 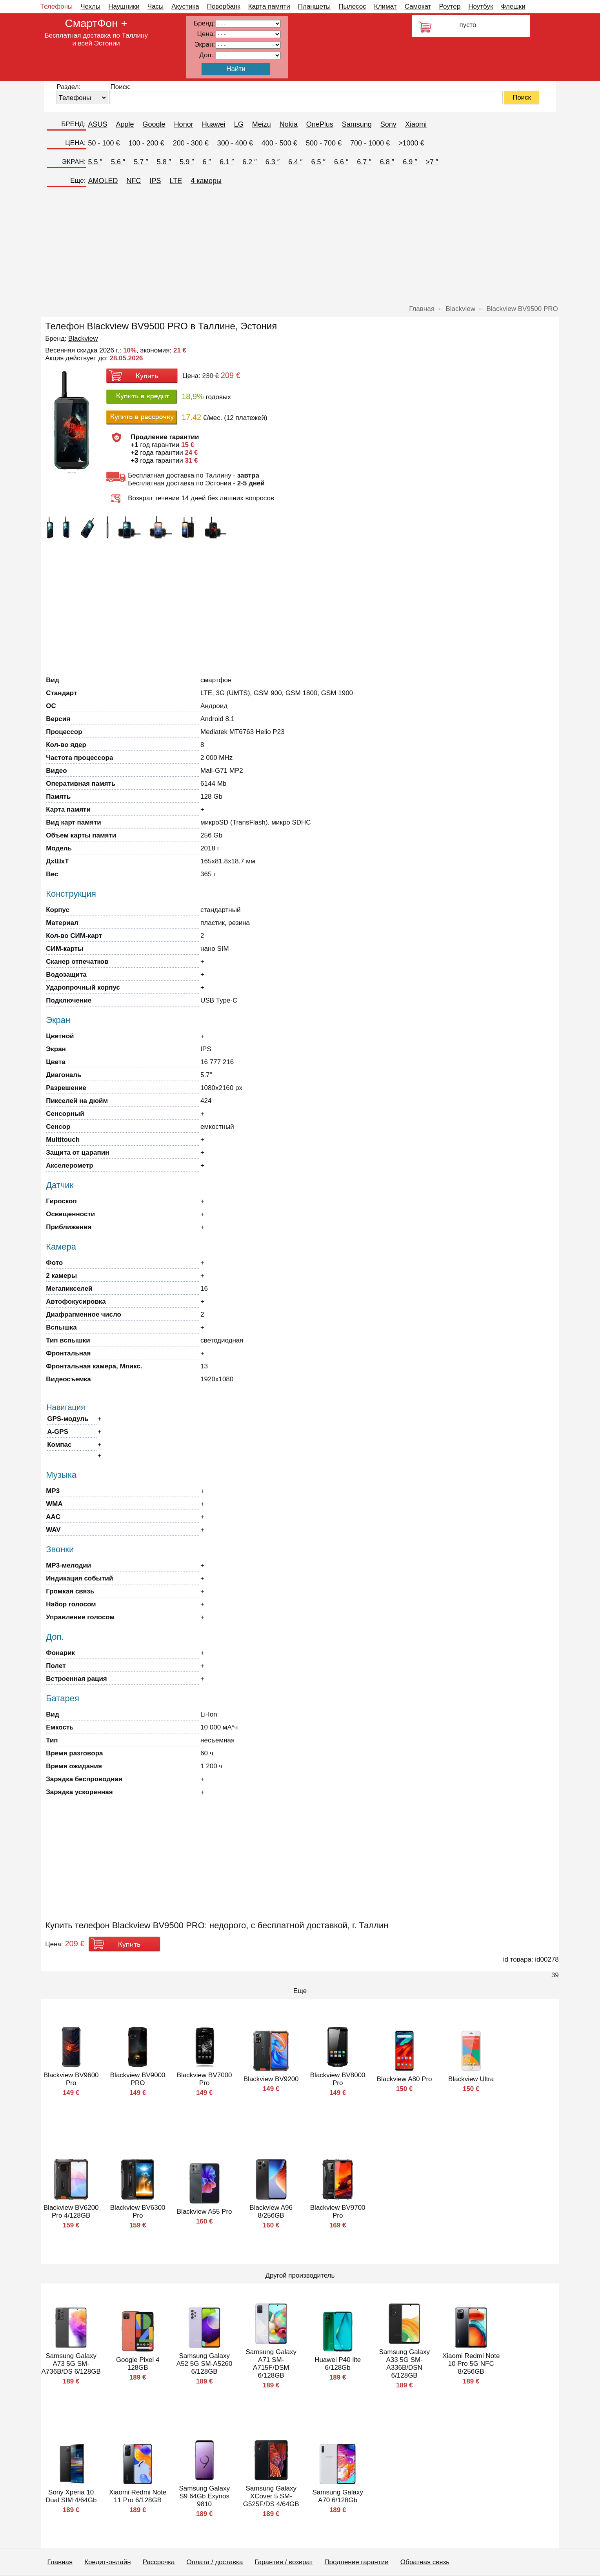 I want to click on Роутер, so click(x=449, y=6).